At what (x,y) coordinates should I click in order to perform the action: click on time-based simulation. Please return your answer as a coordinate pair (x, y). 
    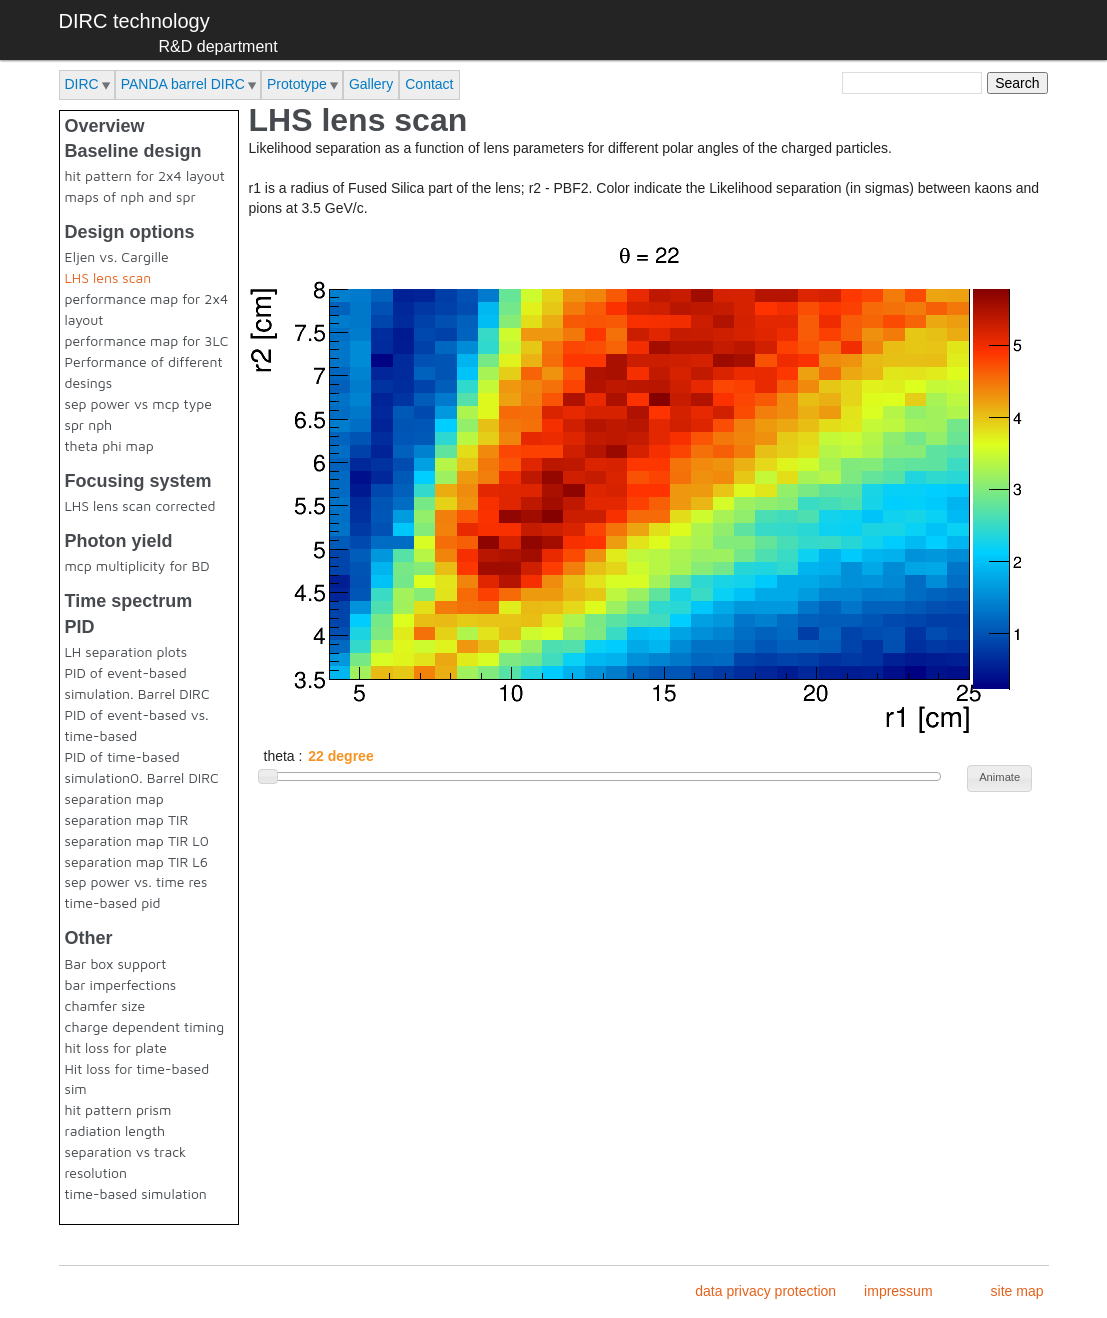
    Looking at the image, I should click on (136, 1193).